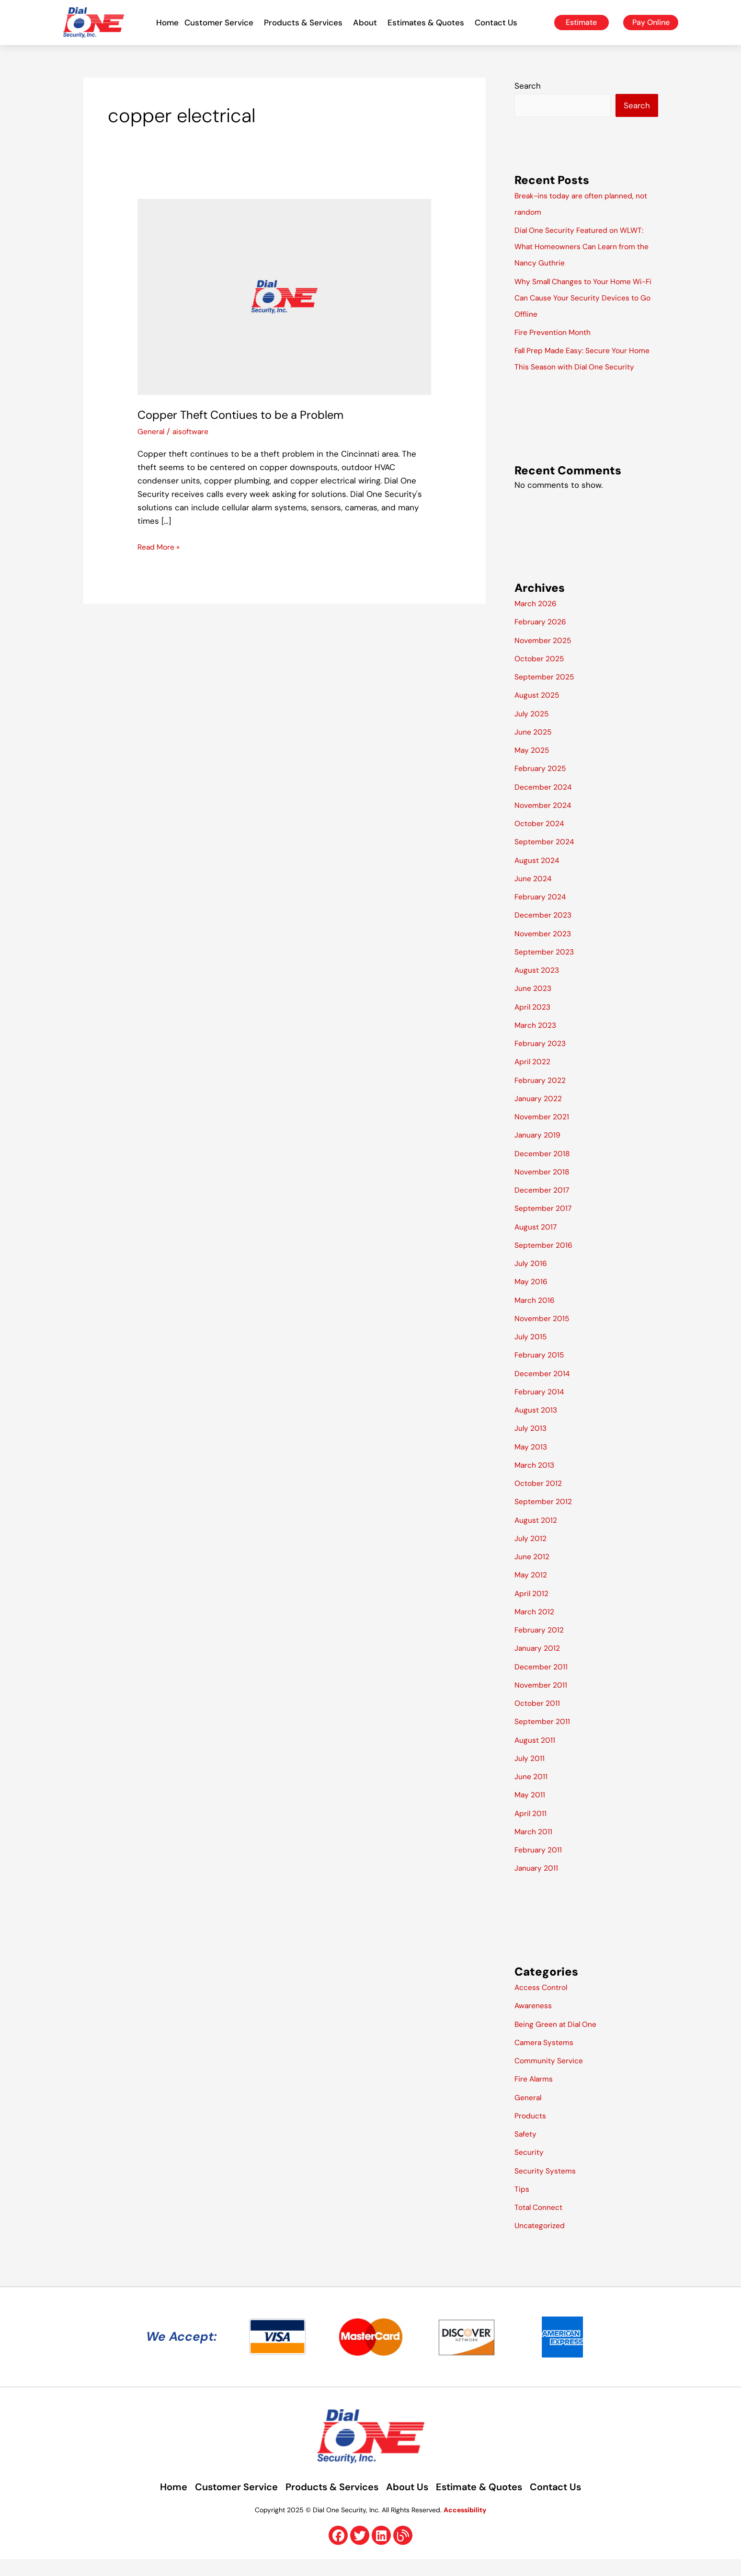 The width and height of the screenshot is (741, 2576). I want to click on August 2017, so click(537, 1243).